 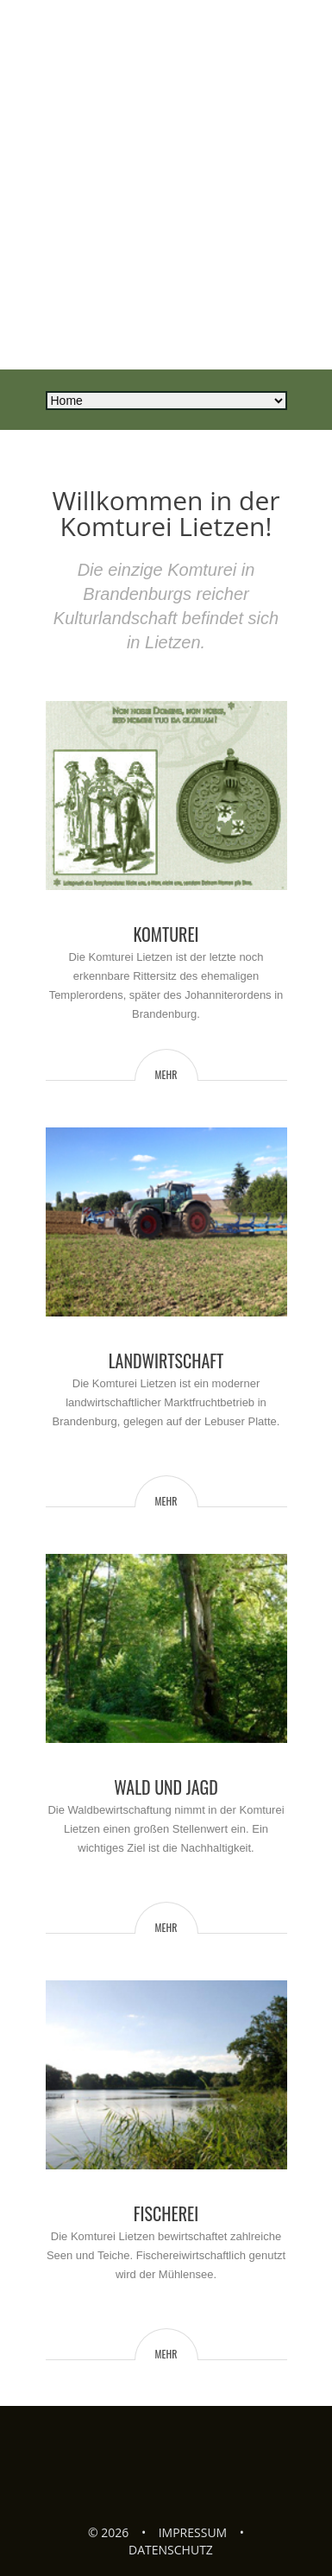 What do you see at coordinates (193, 2532) in the screenshot?
I see `Impressum` at bounding box center [193, 2532].